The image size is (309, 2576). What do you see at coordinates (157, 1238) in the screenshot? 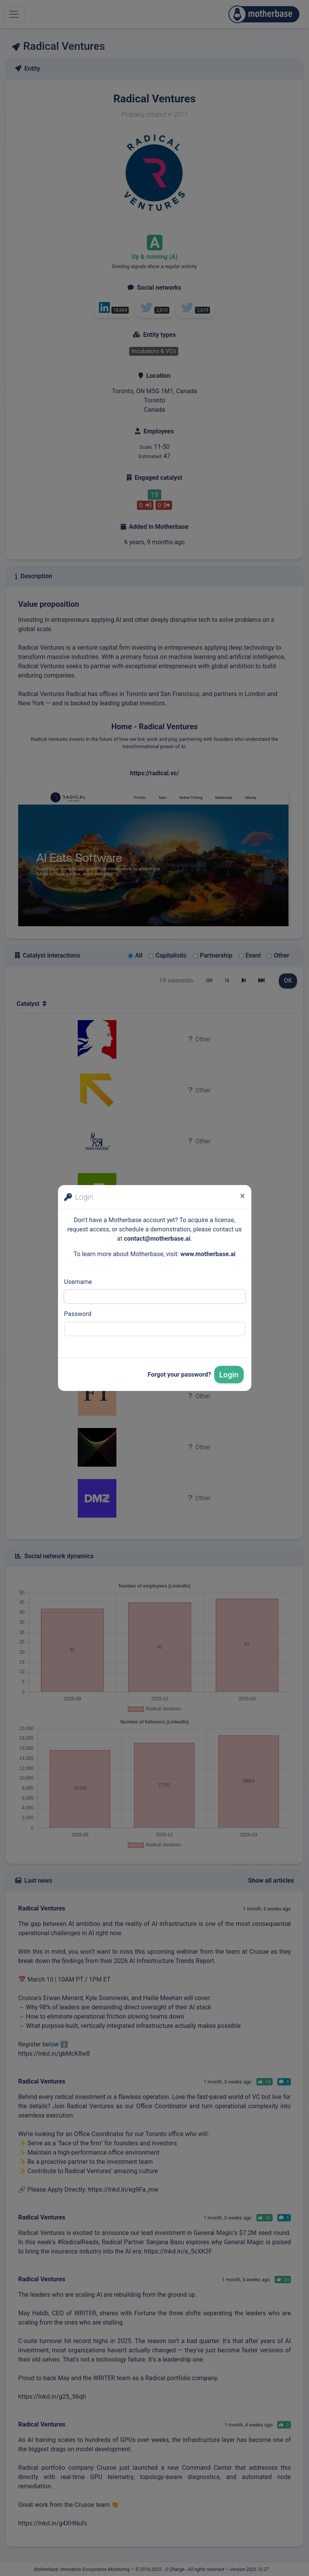
I see `contact@motherbase.ai` at bounding box center [157, 1238].